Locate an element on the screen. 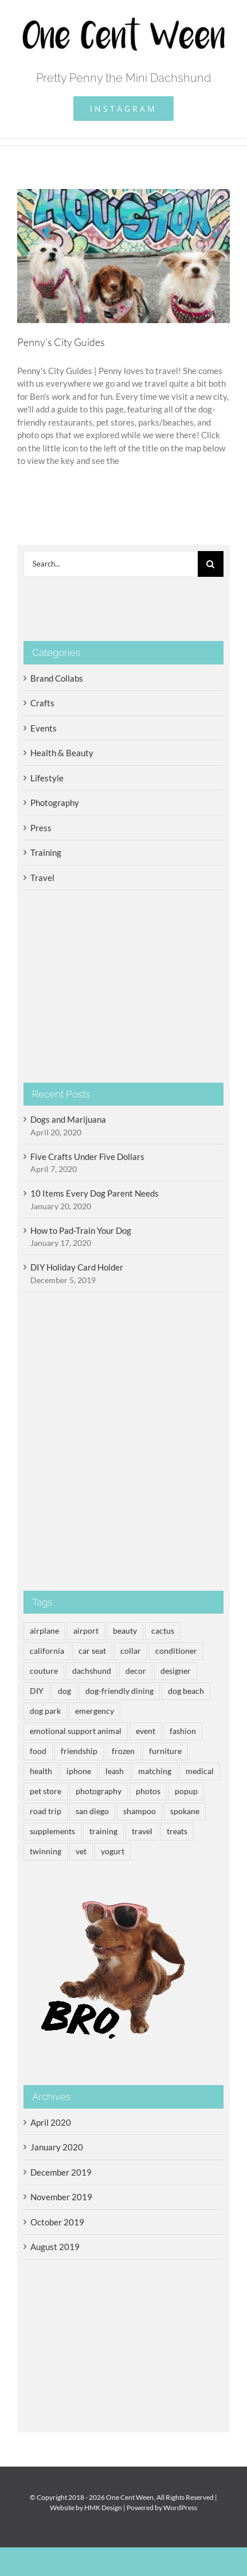 The height and width of the screenshot is (2576, 247). travel [travel (5 items)] is located at coordinates (142, 1831).